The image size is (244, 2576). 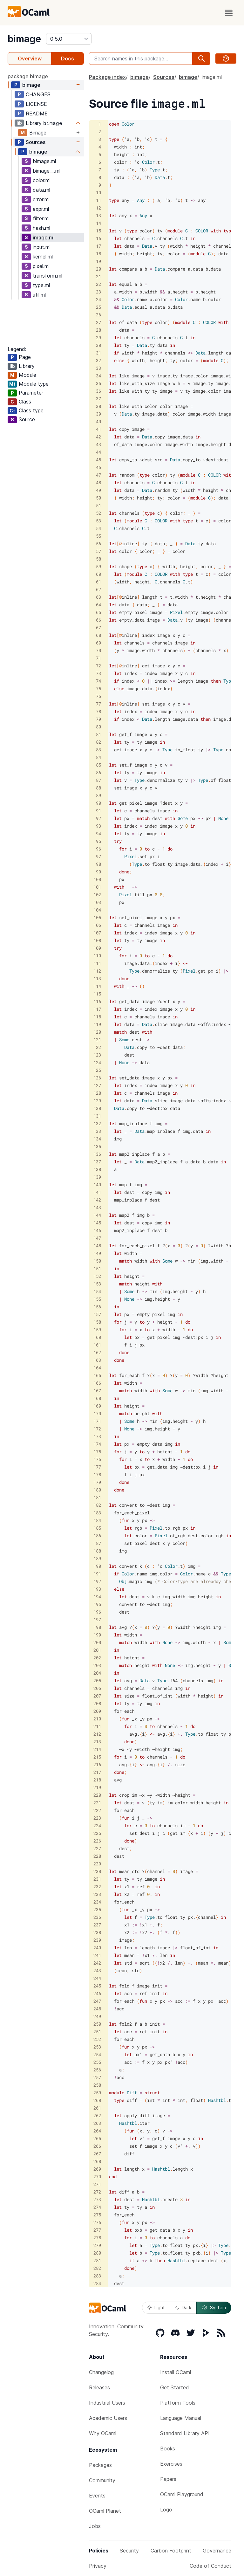 What do you see at coordinates (97, 1551) in the screenshot?
I see `188` at bounding box center [97, 1551].